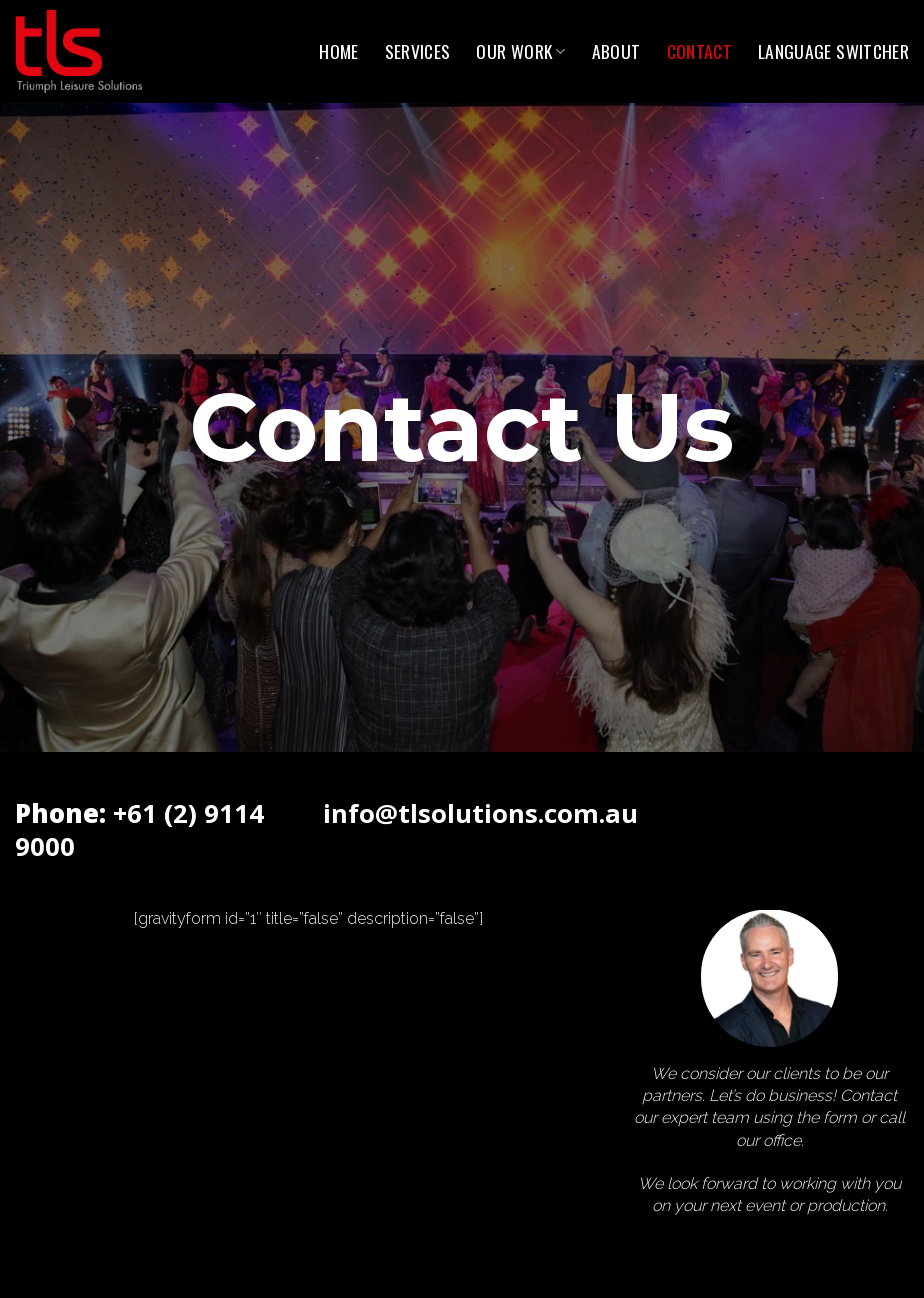  Describe the element at coordinates (520, 51) in the screenshot. I see `Our Work` at that location.